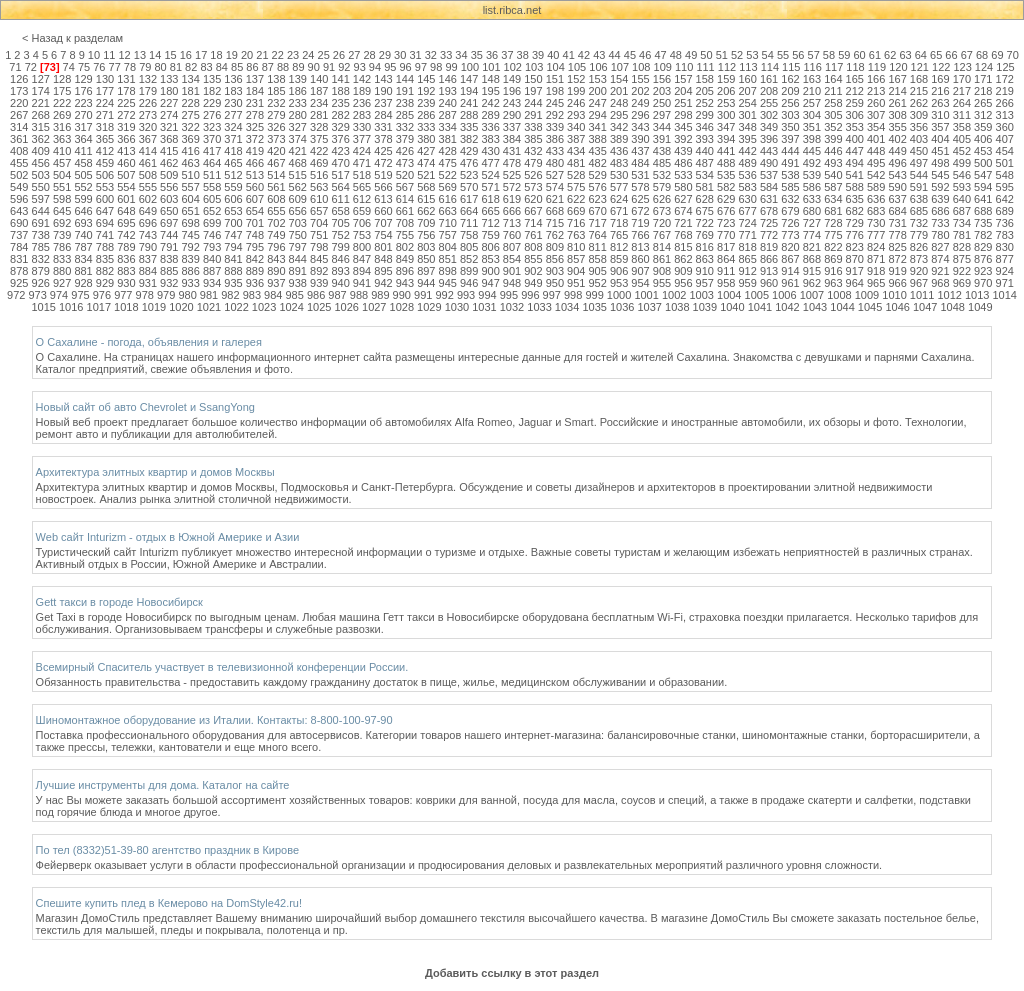 The image size is (1024, 991). What do you see at coordinates (876, 103) in the screenshot?
I see `260` at bounding box center [876, 103].